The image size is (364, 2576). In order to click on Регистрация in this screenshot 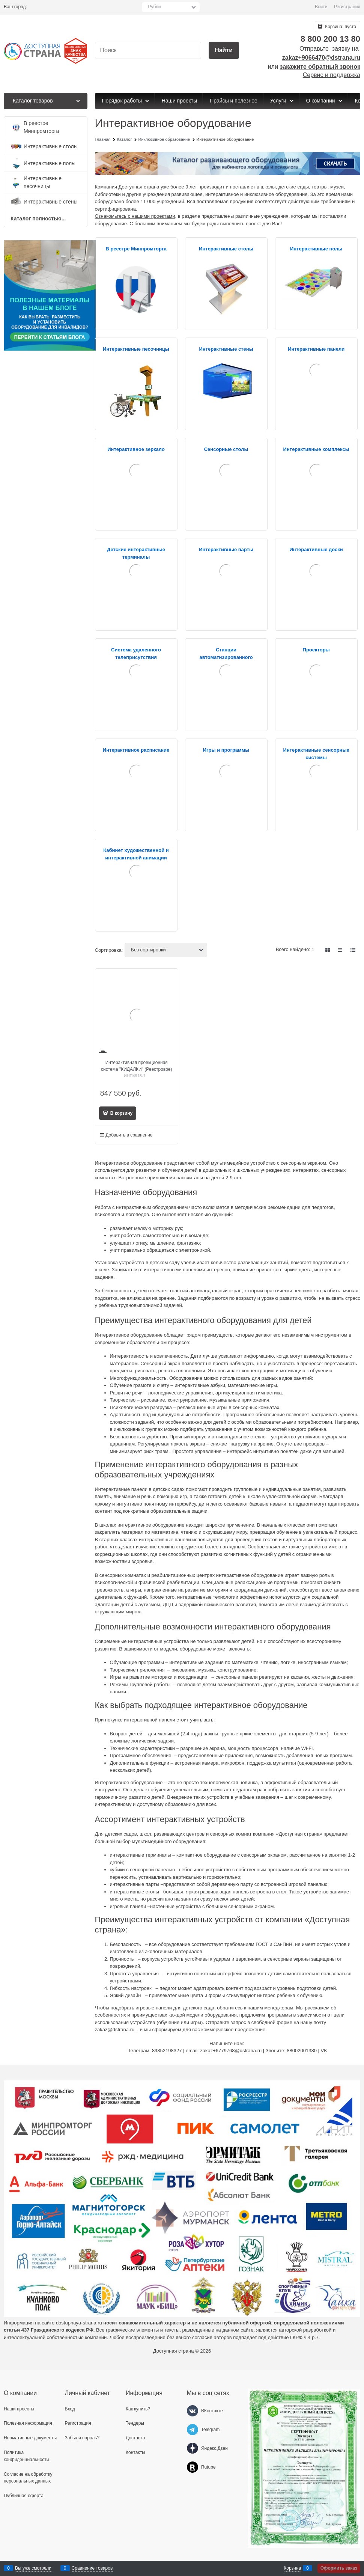, I will do `click(347, 6)`.